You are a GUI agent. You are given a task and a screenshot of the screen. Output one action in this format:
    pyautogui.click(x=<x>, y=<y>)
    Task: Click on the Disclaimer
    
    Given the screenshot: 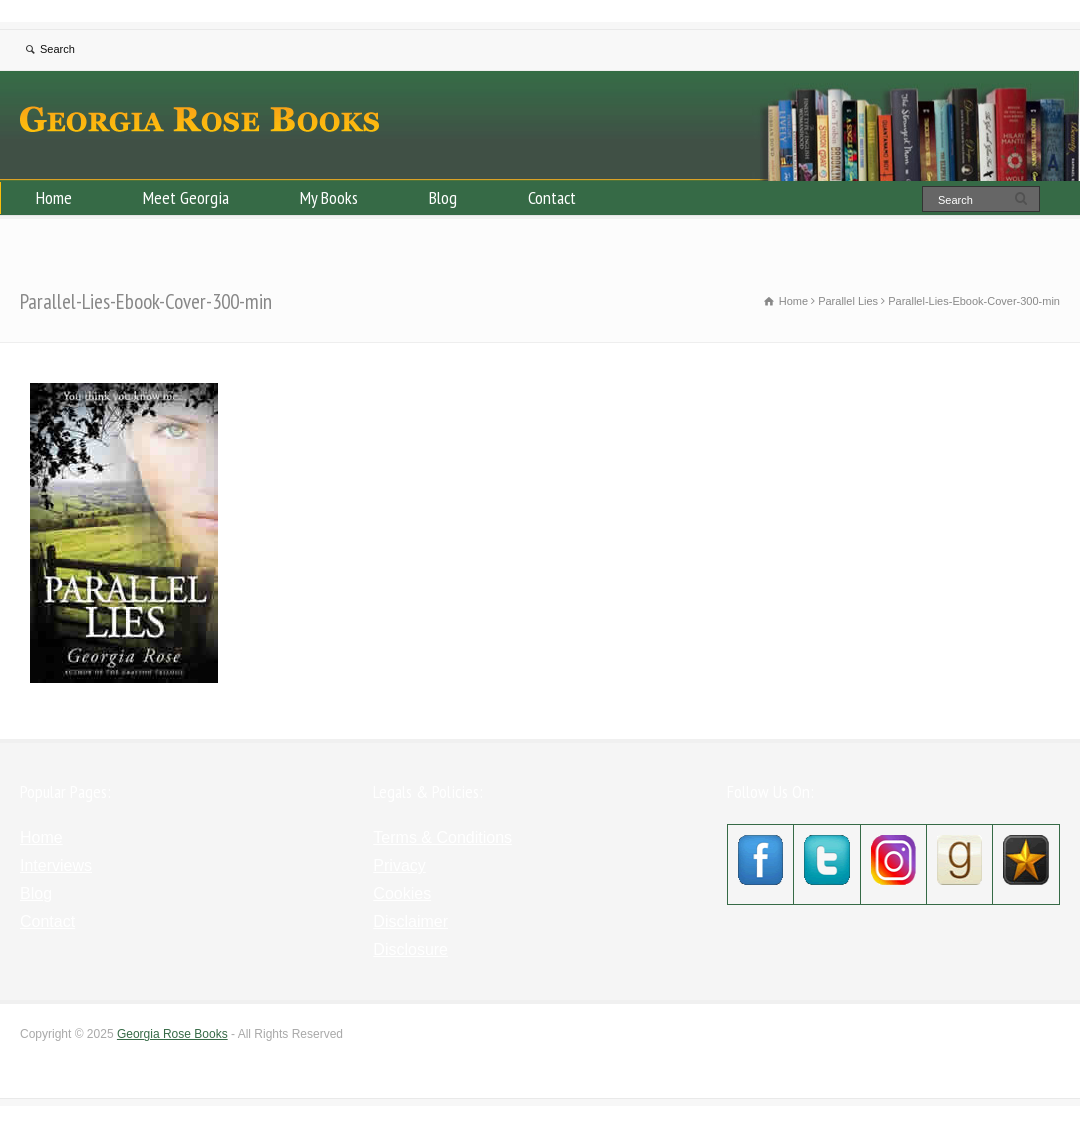 What is the action you would take?
    pyautogui.click(x=410, y=921)
    